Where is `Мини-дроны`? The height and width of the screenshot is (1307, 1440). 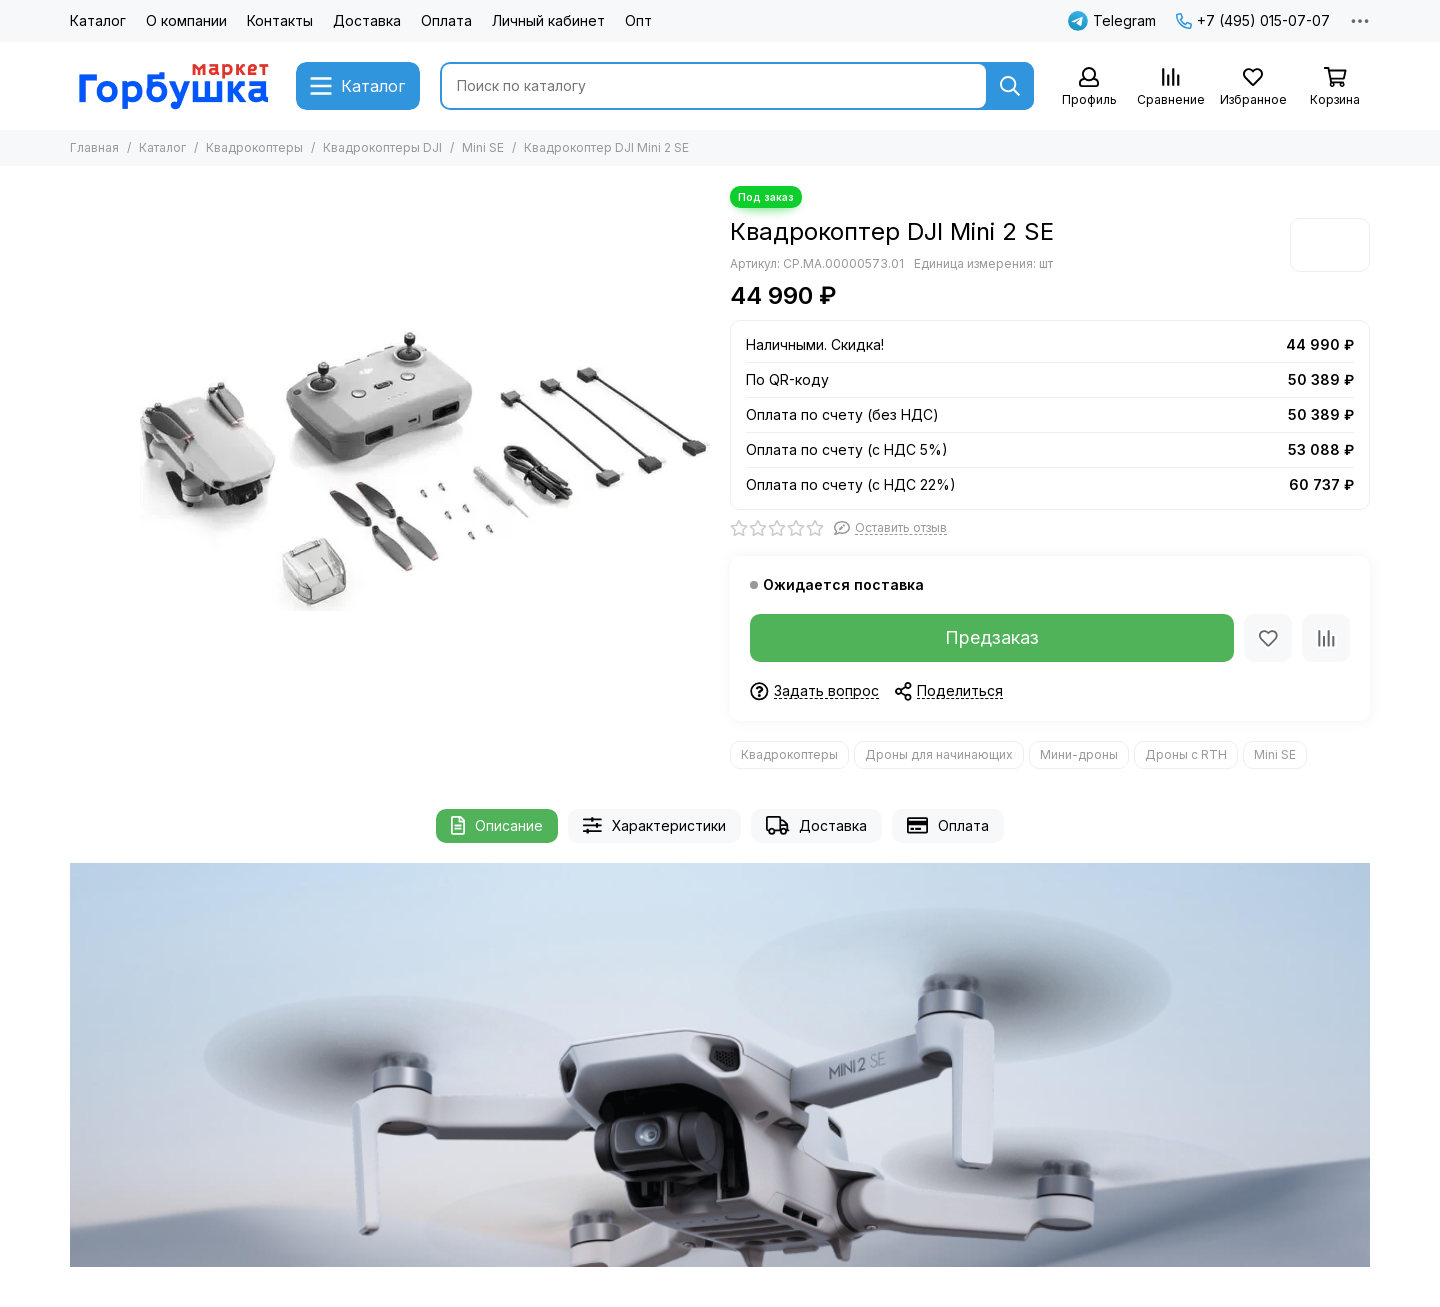 Мини-дроны is located at coordinates (1079, 754).